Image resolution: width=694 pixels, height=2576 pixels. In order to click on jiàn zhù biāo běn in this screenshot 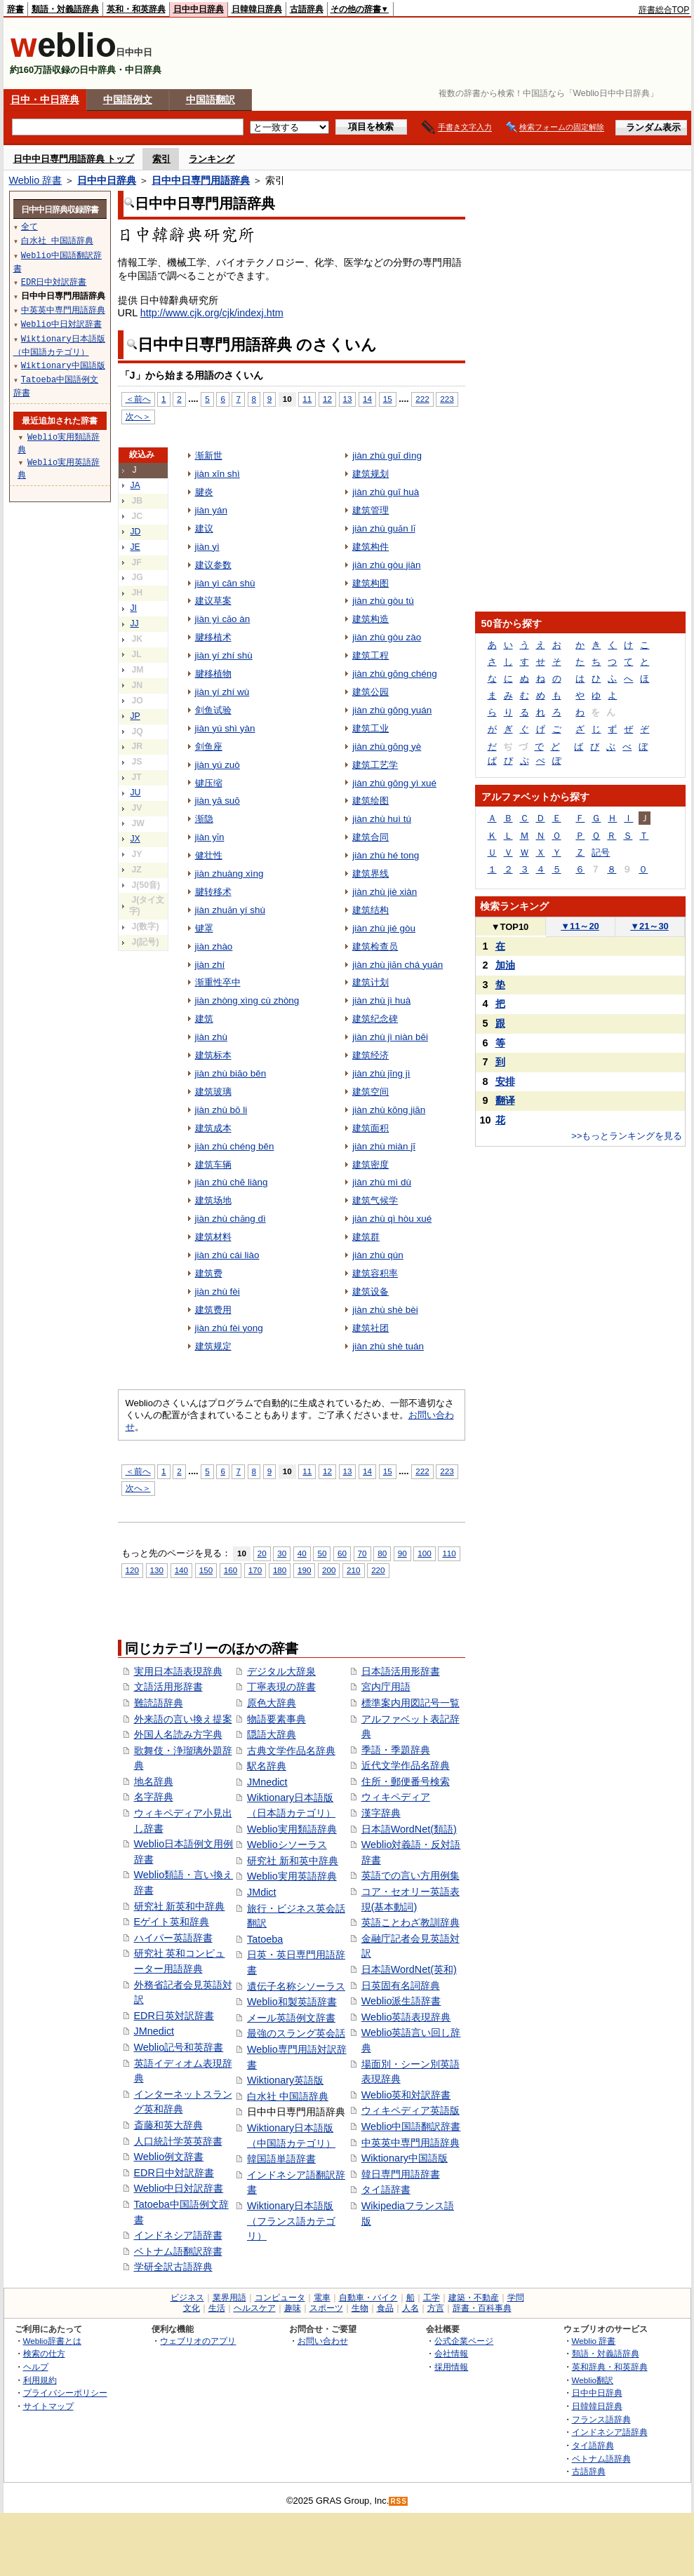, I will do `click(231, 1073)`.